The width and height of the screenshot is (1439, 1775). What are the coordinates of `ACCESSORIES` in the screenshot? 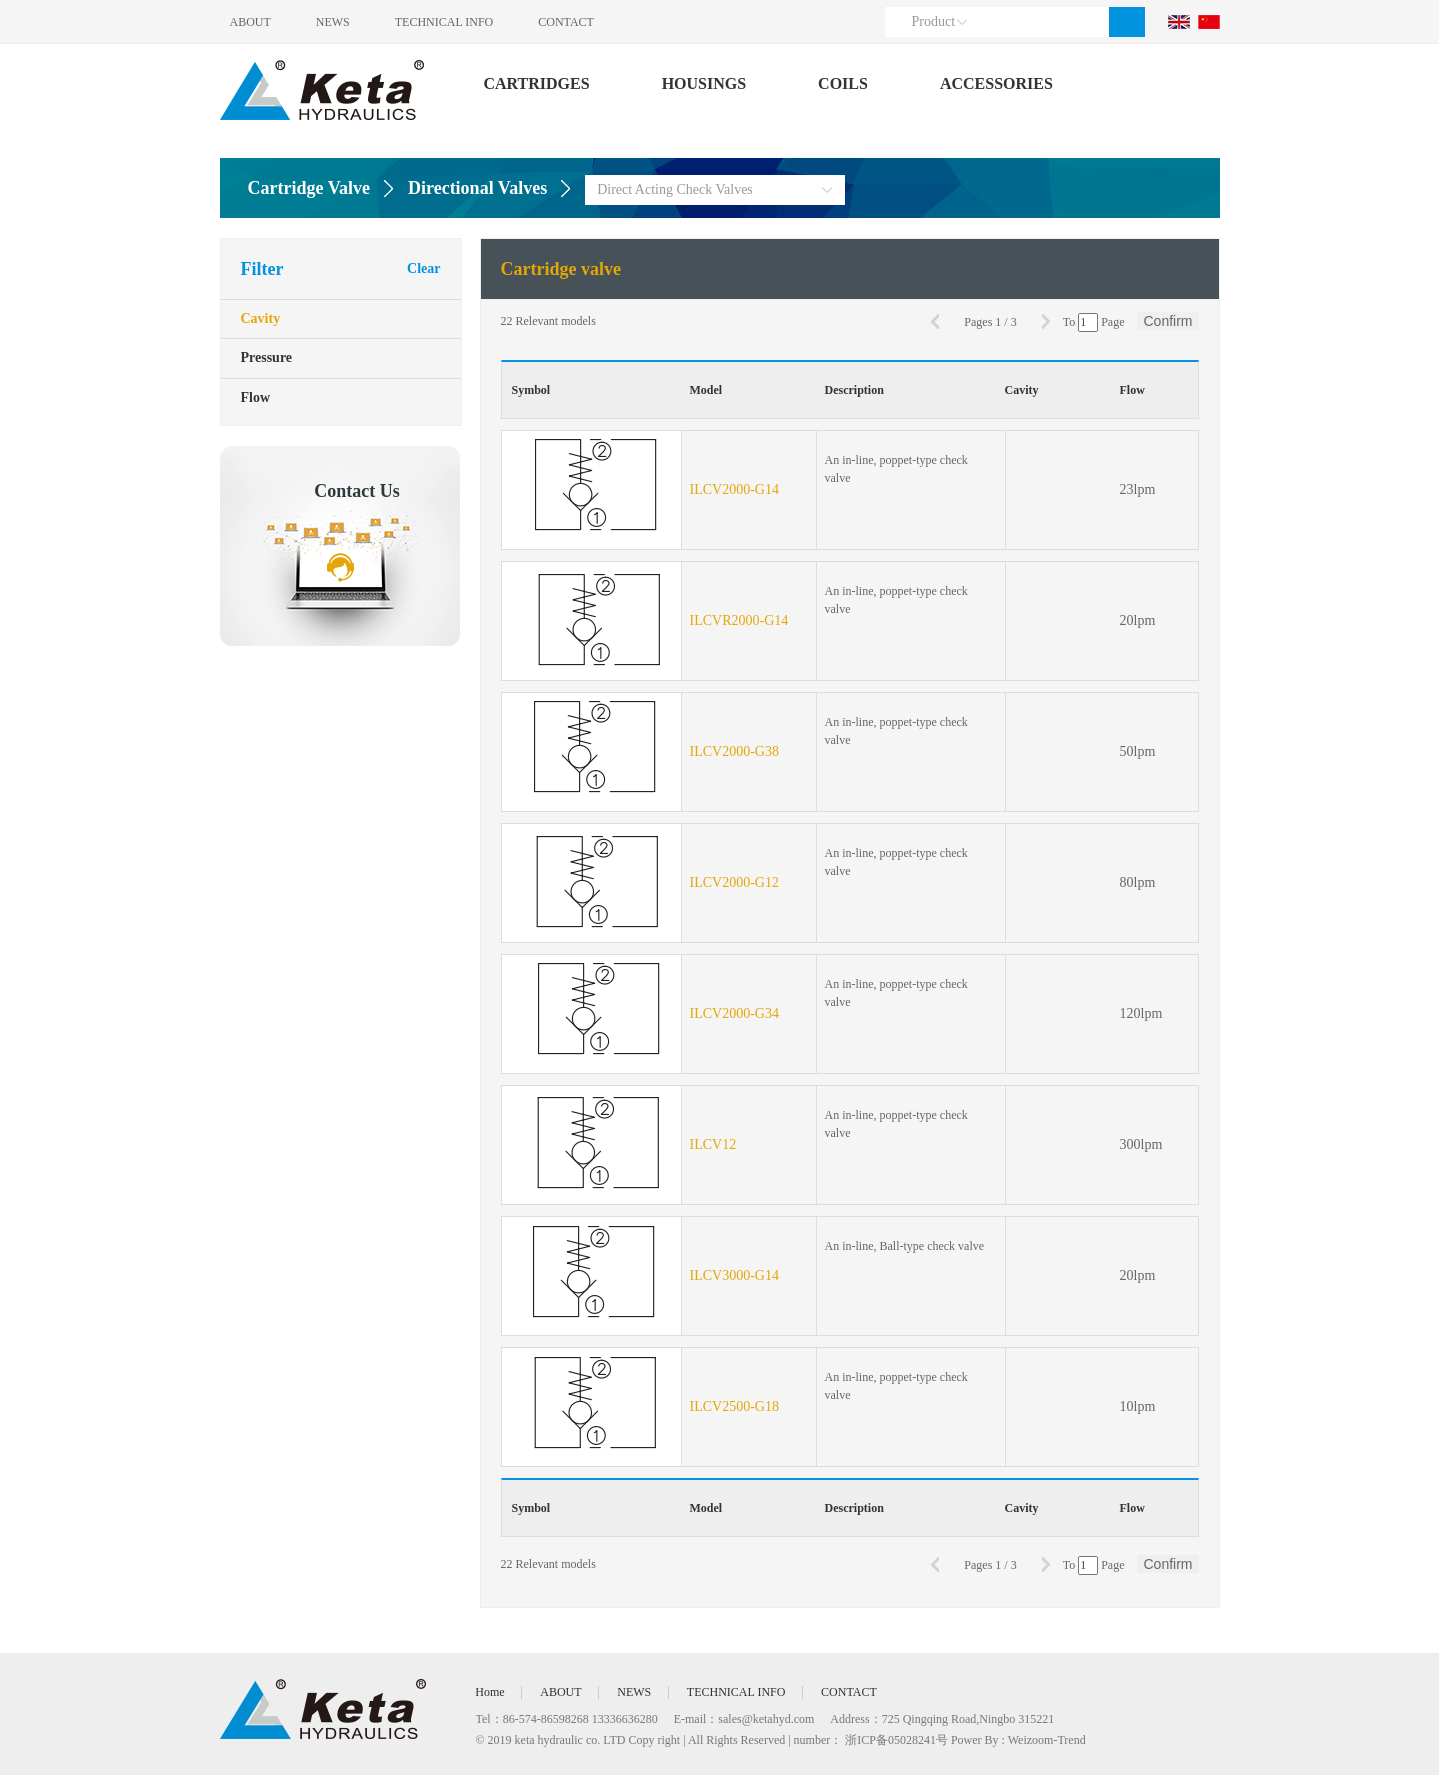 It's located at (996, 83).